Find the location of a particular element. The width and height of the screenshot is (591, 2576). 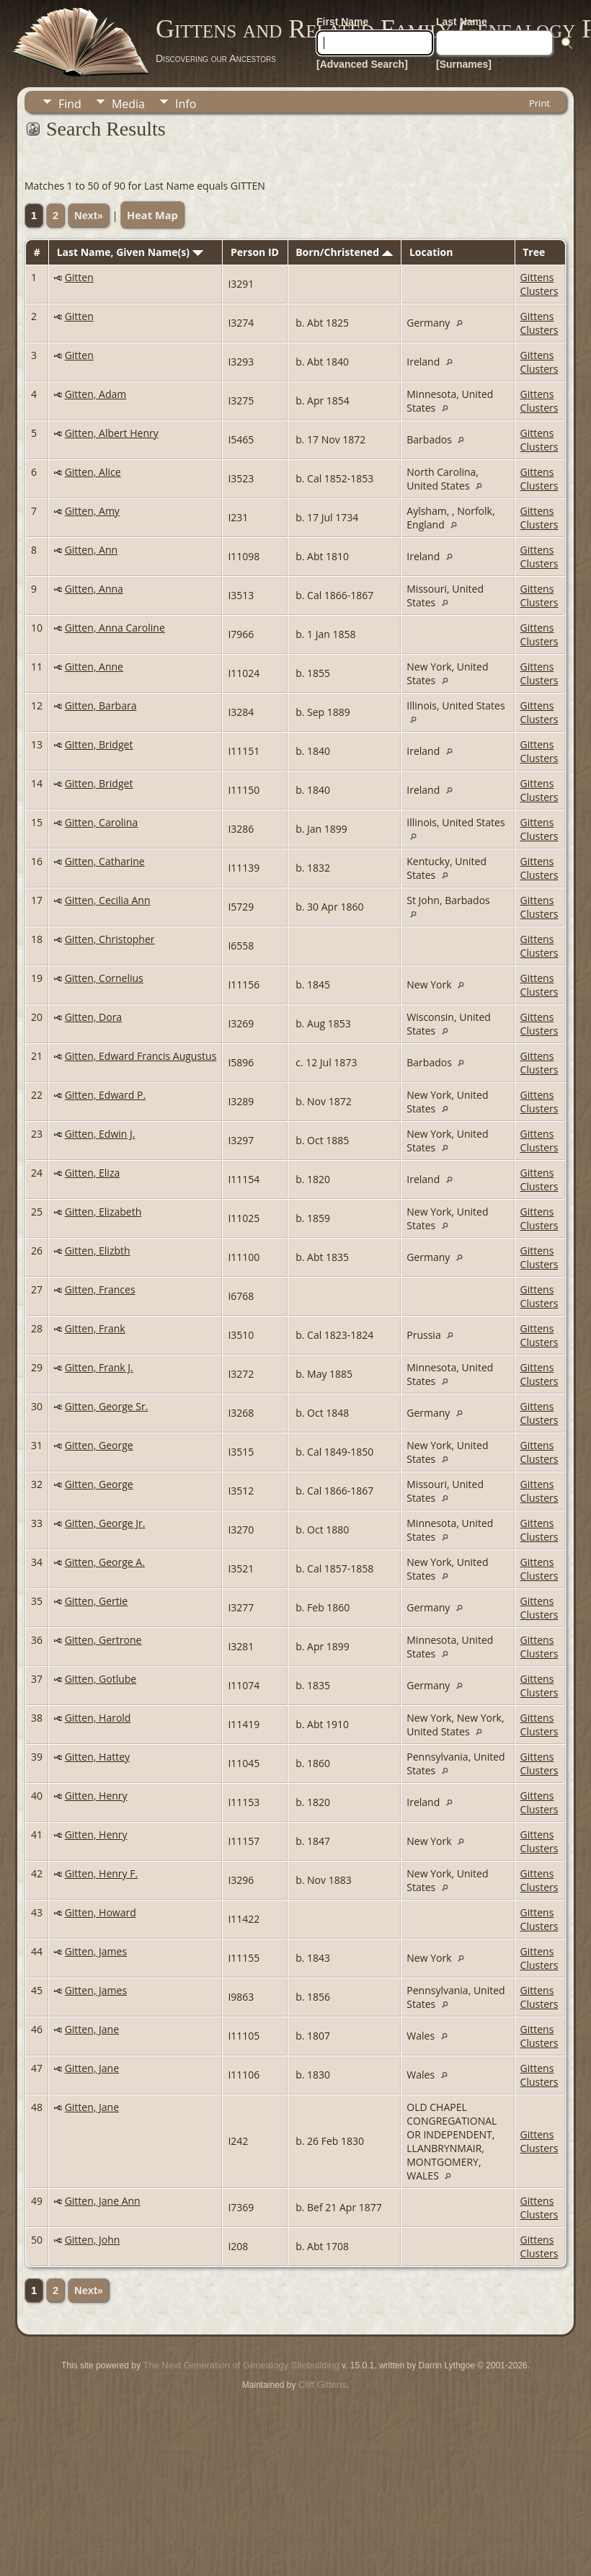

Find is located at coordinates (69, 104).